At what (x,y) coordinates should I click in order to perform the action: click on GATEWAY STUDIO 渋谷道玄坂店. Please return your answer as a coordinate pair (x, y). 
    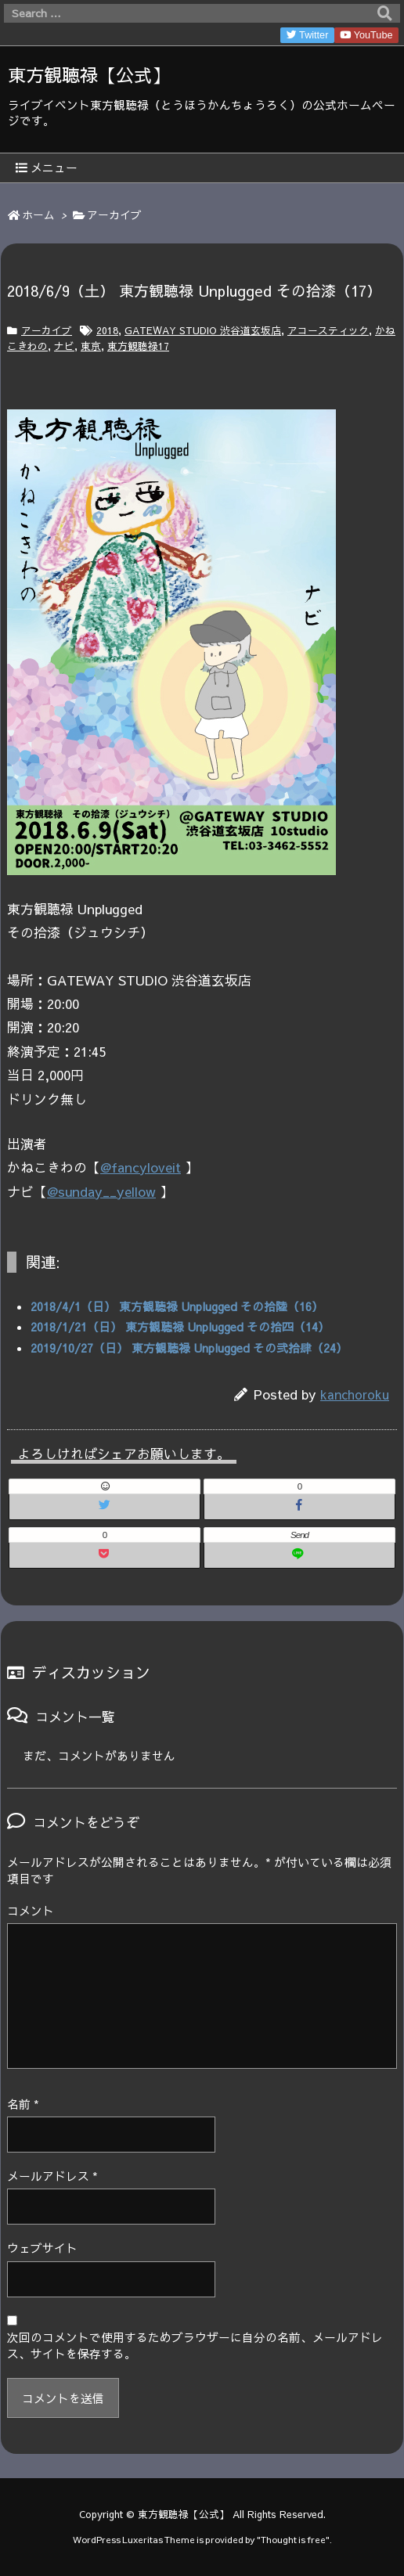
    Looking at the image, I should click on (202, 330).